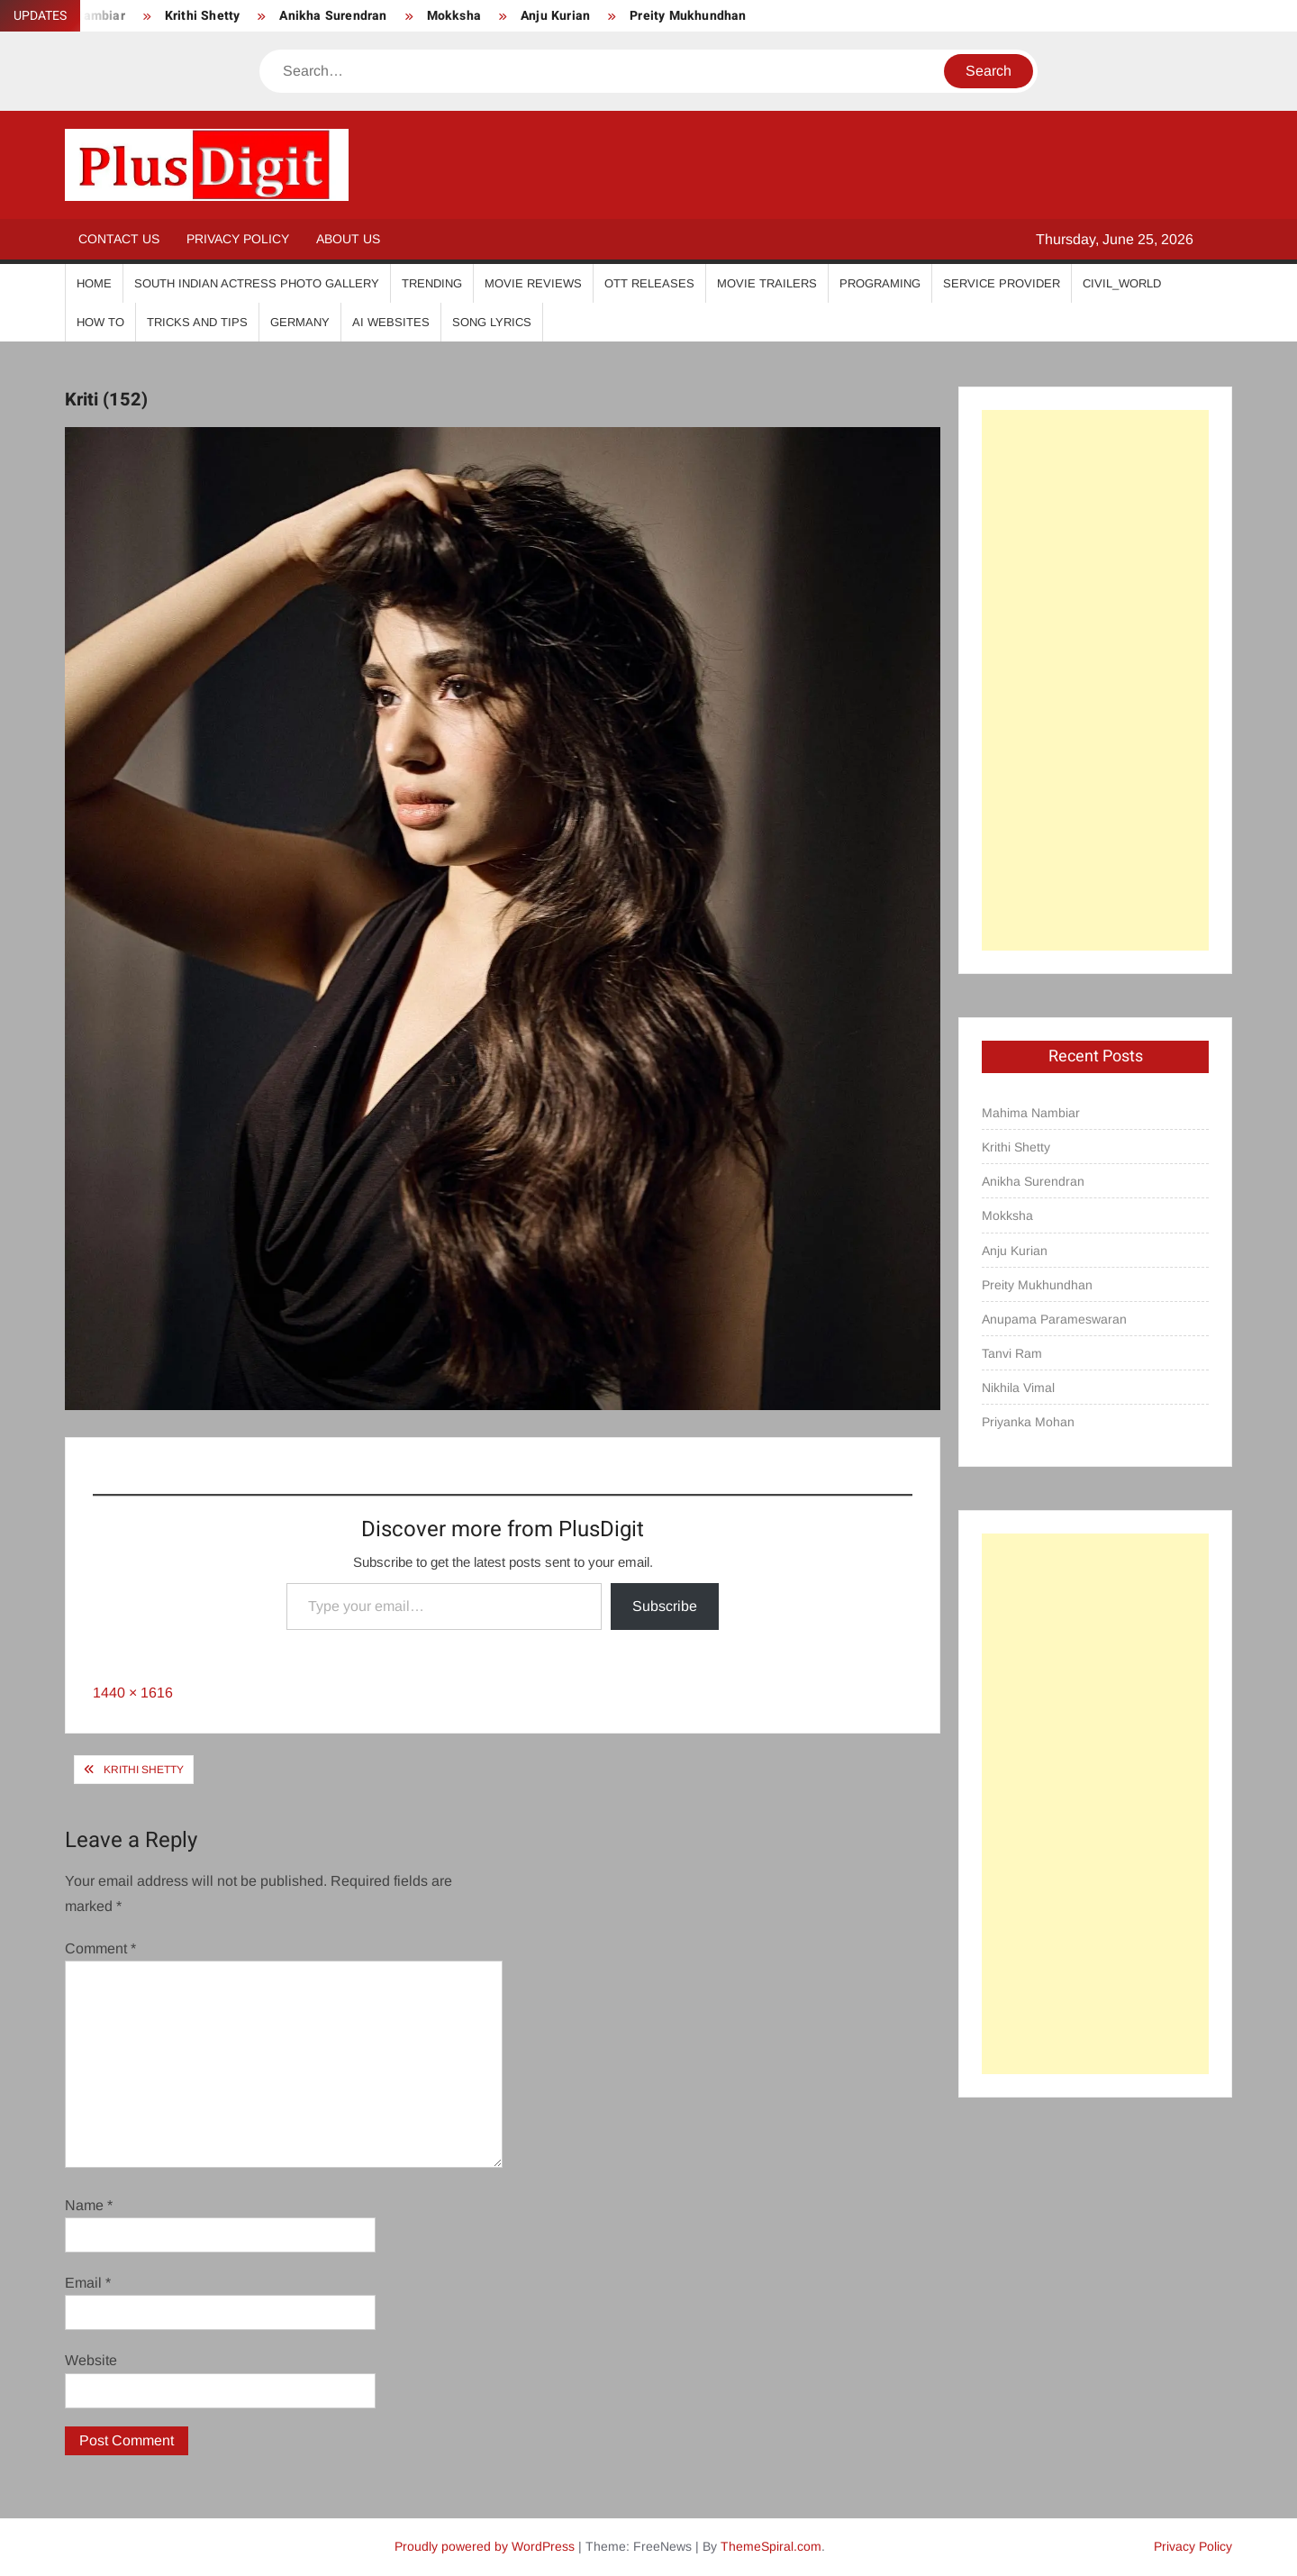 The height and width of the screenshot is (2576, 1297). I want to click on Name, so click(89, 2205).